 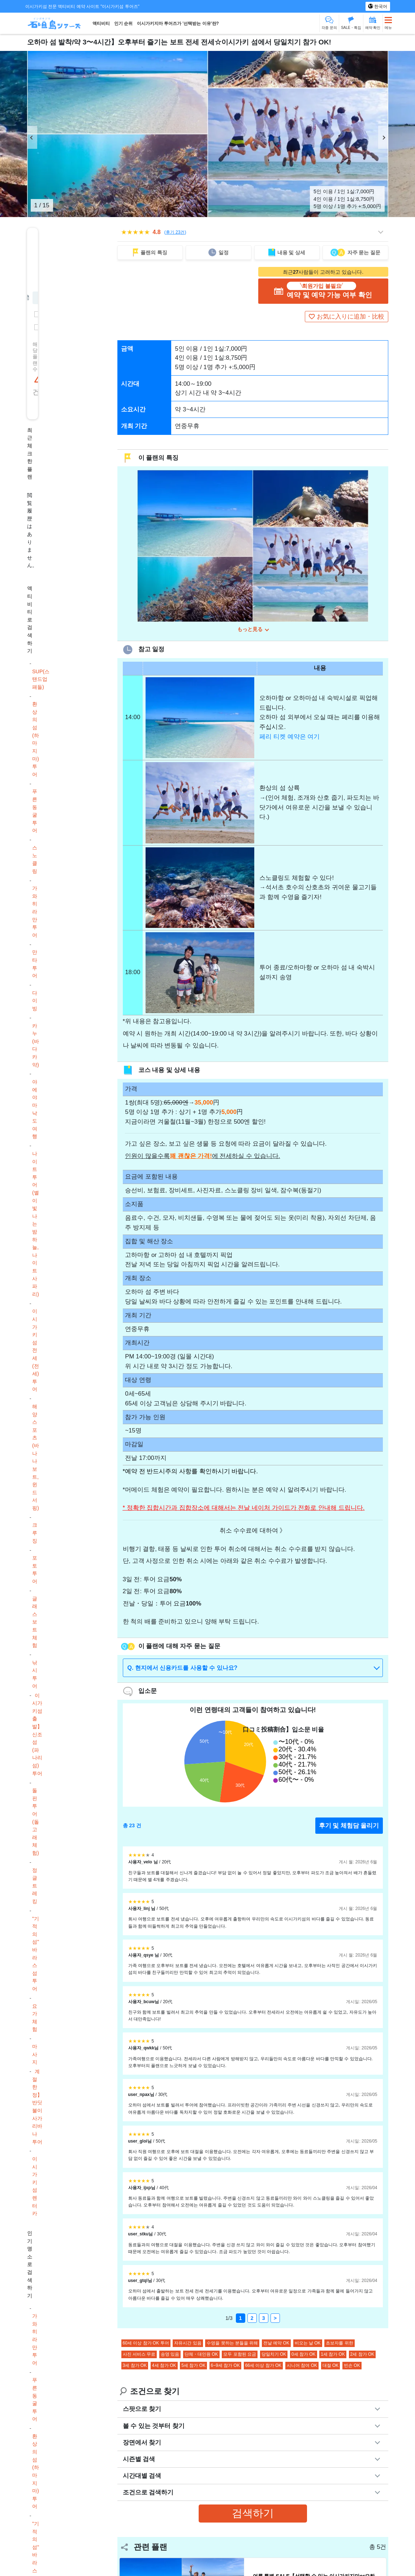 What do you see at coordinates (139, 2355) in the screenshot?
I see `사진 서비스 무료` at bounding box center [139, 2355].